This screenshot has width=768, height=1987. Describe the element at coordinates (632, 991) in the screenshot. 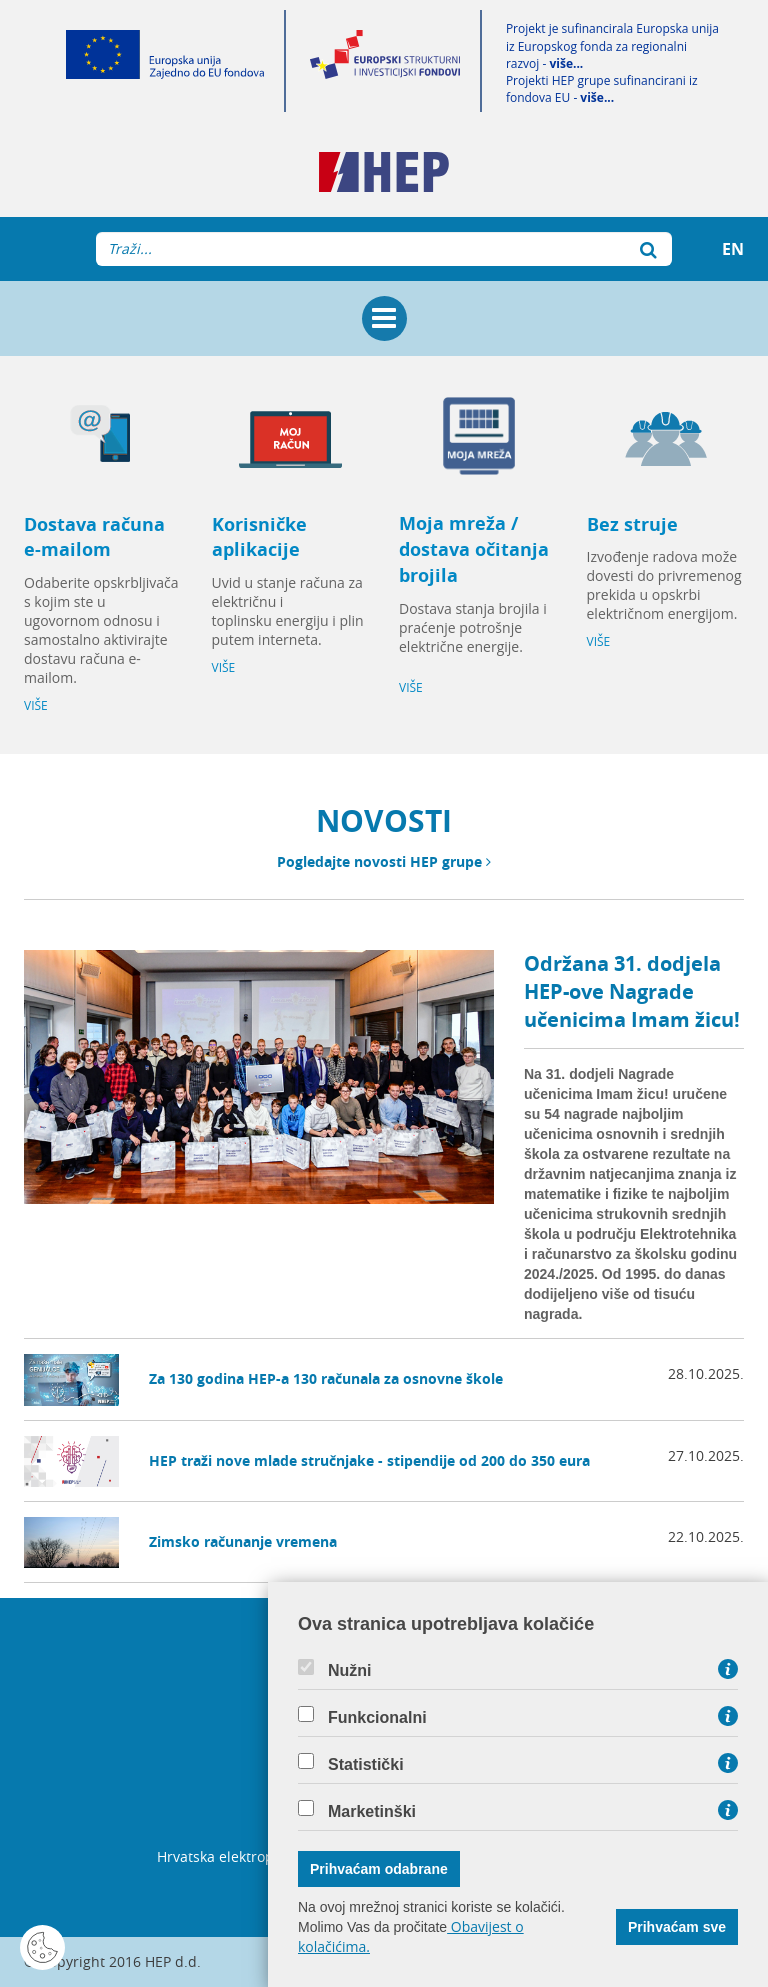

I see `Održana 31. dodjela HEP-ove Nagrade učenicima Imam žicu!` at that location.